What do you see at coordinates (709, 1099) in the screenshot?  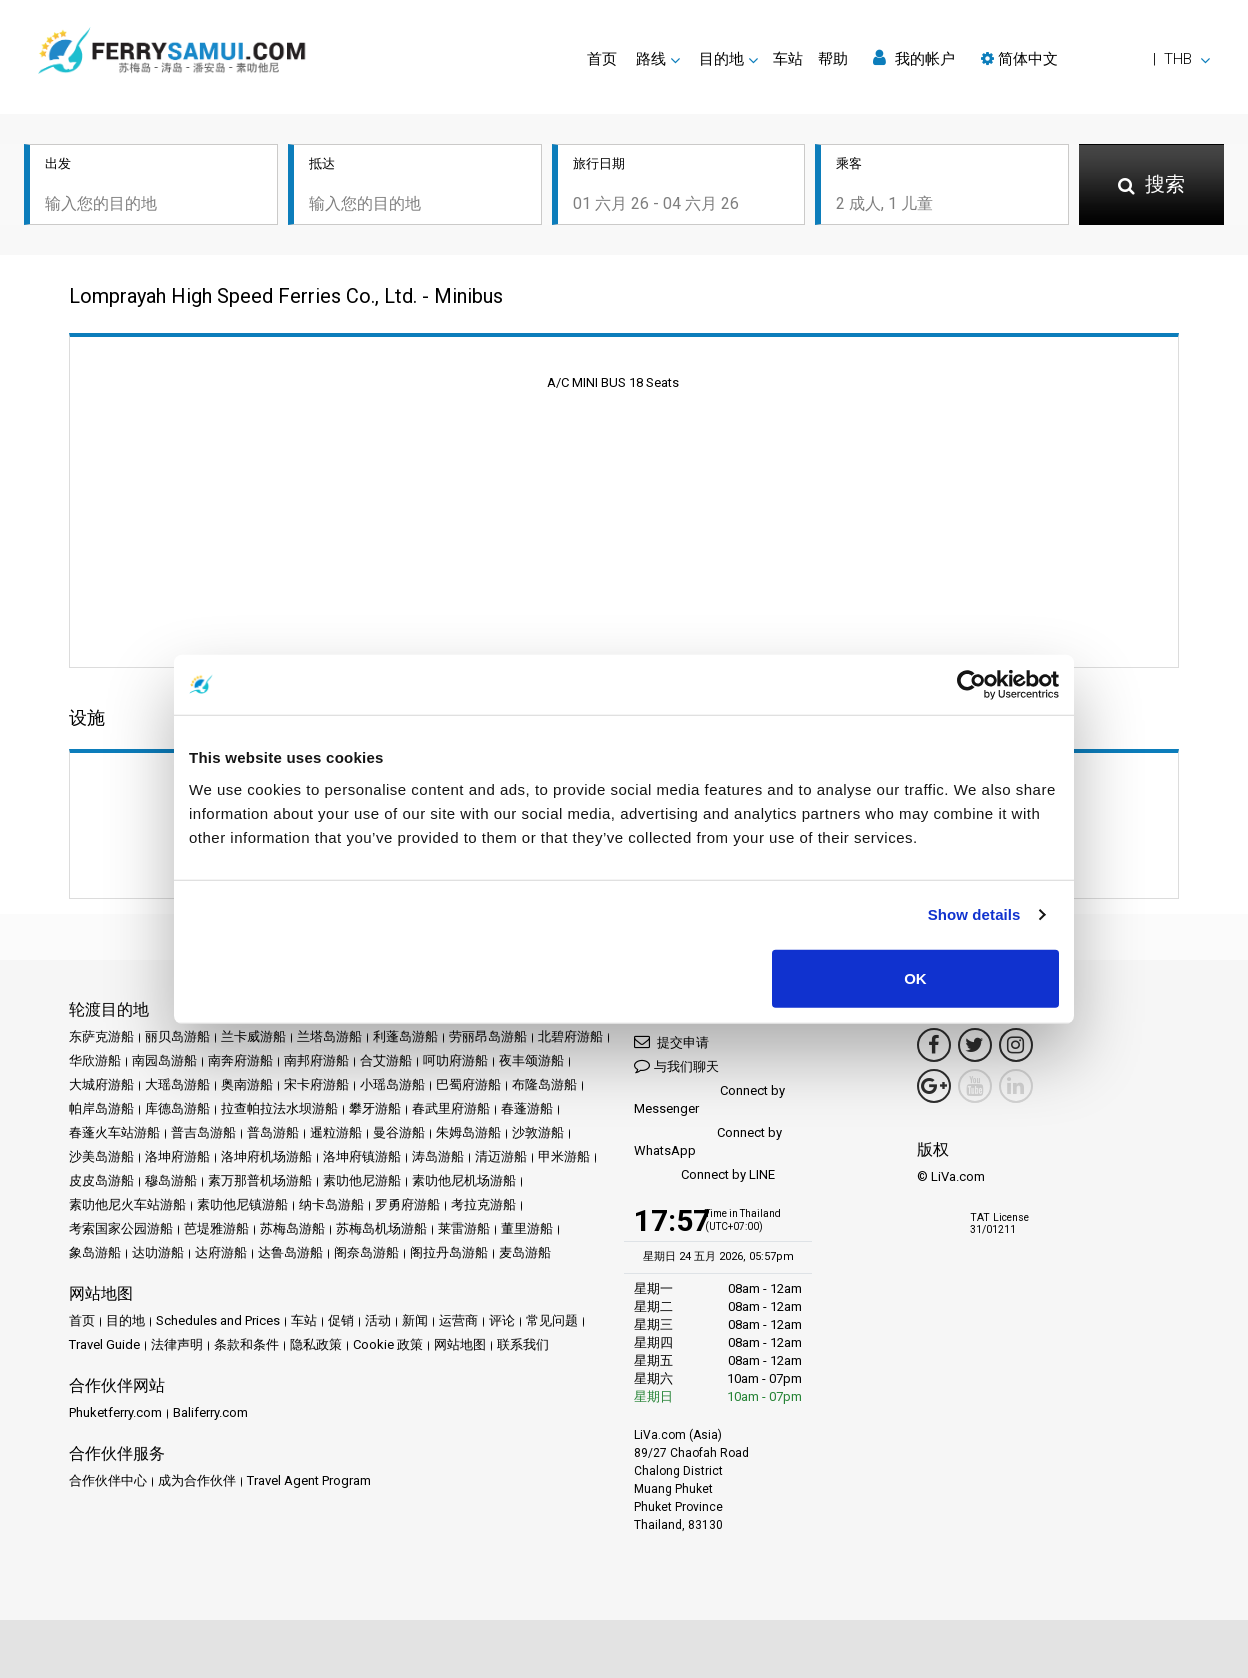 I see `Connect by Messenger` at bounding box center [709, 1099].